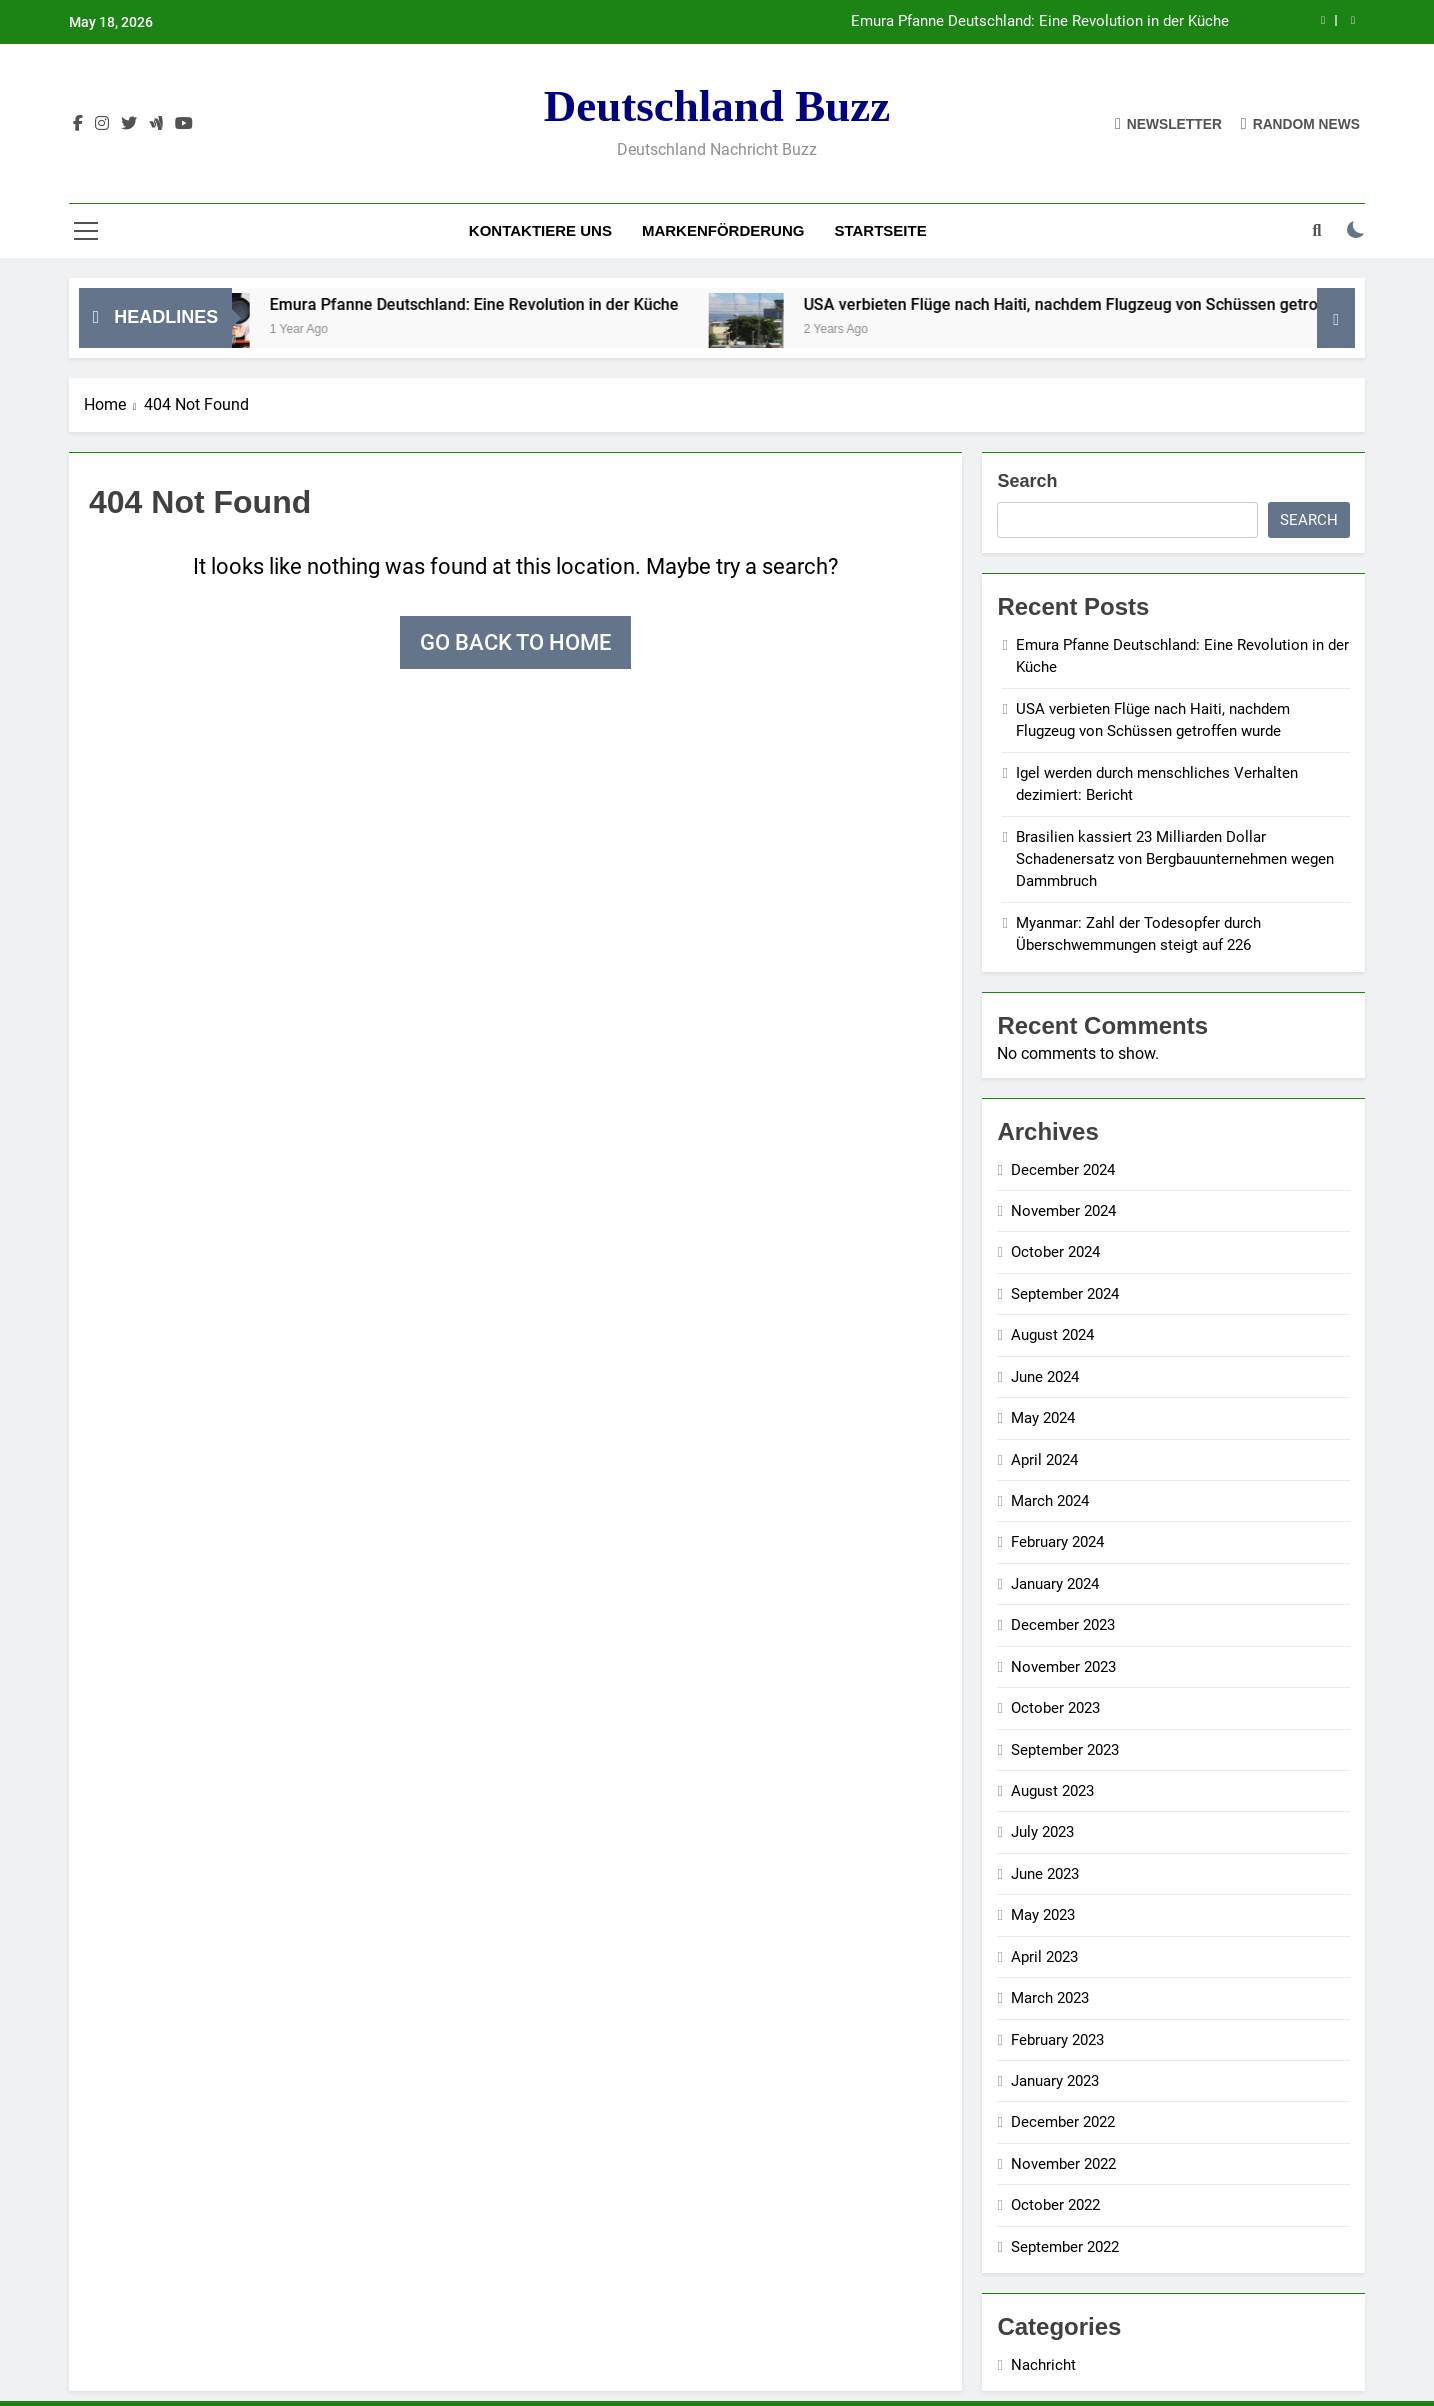  Describe the element at coordinates (1027, 481) in the screenshot. I see `Search` at that location.